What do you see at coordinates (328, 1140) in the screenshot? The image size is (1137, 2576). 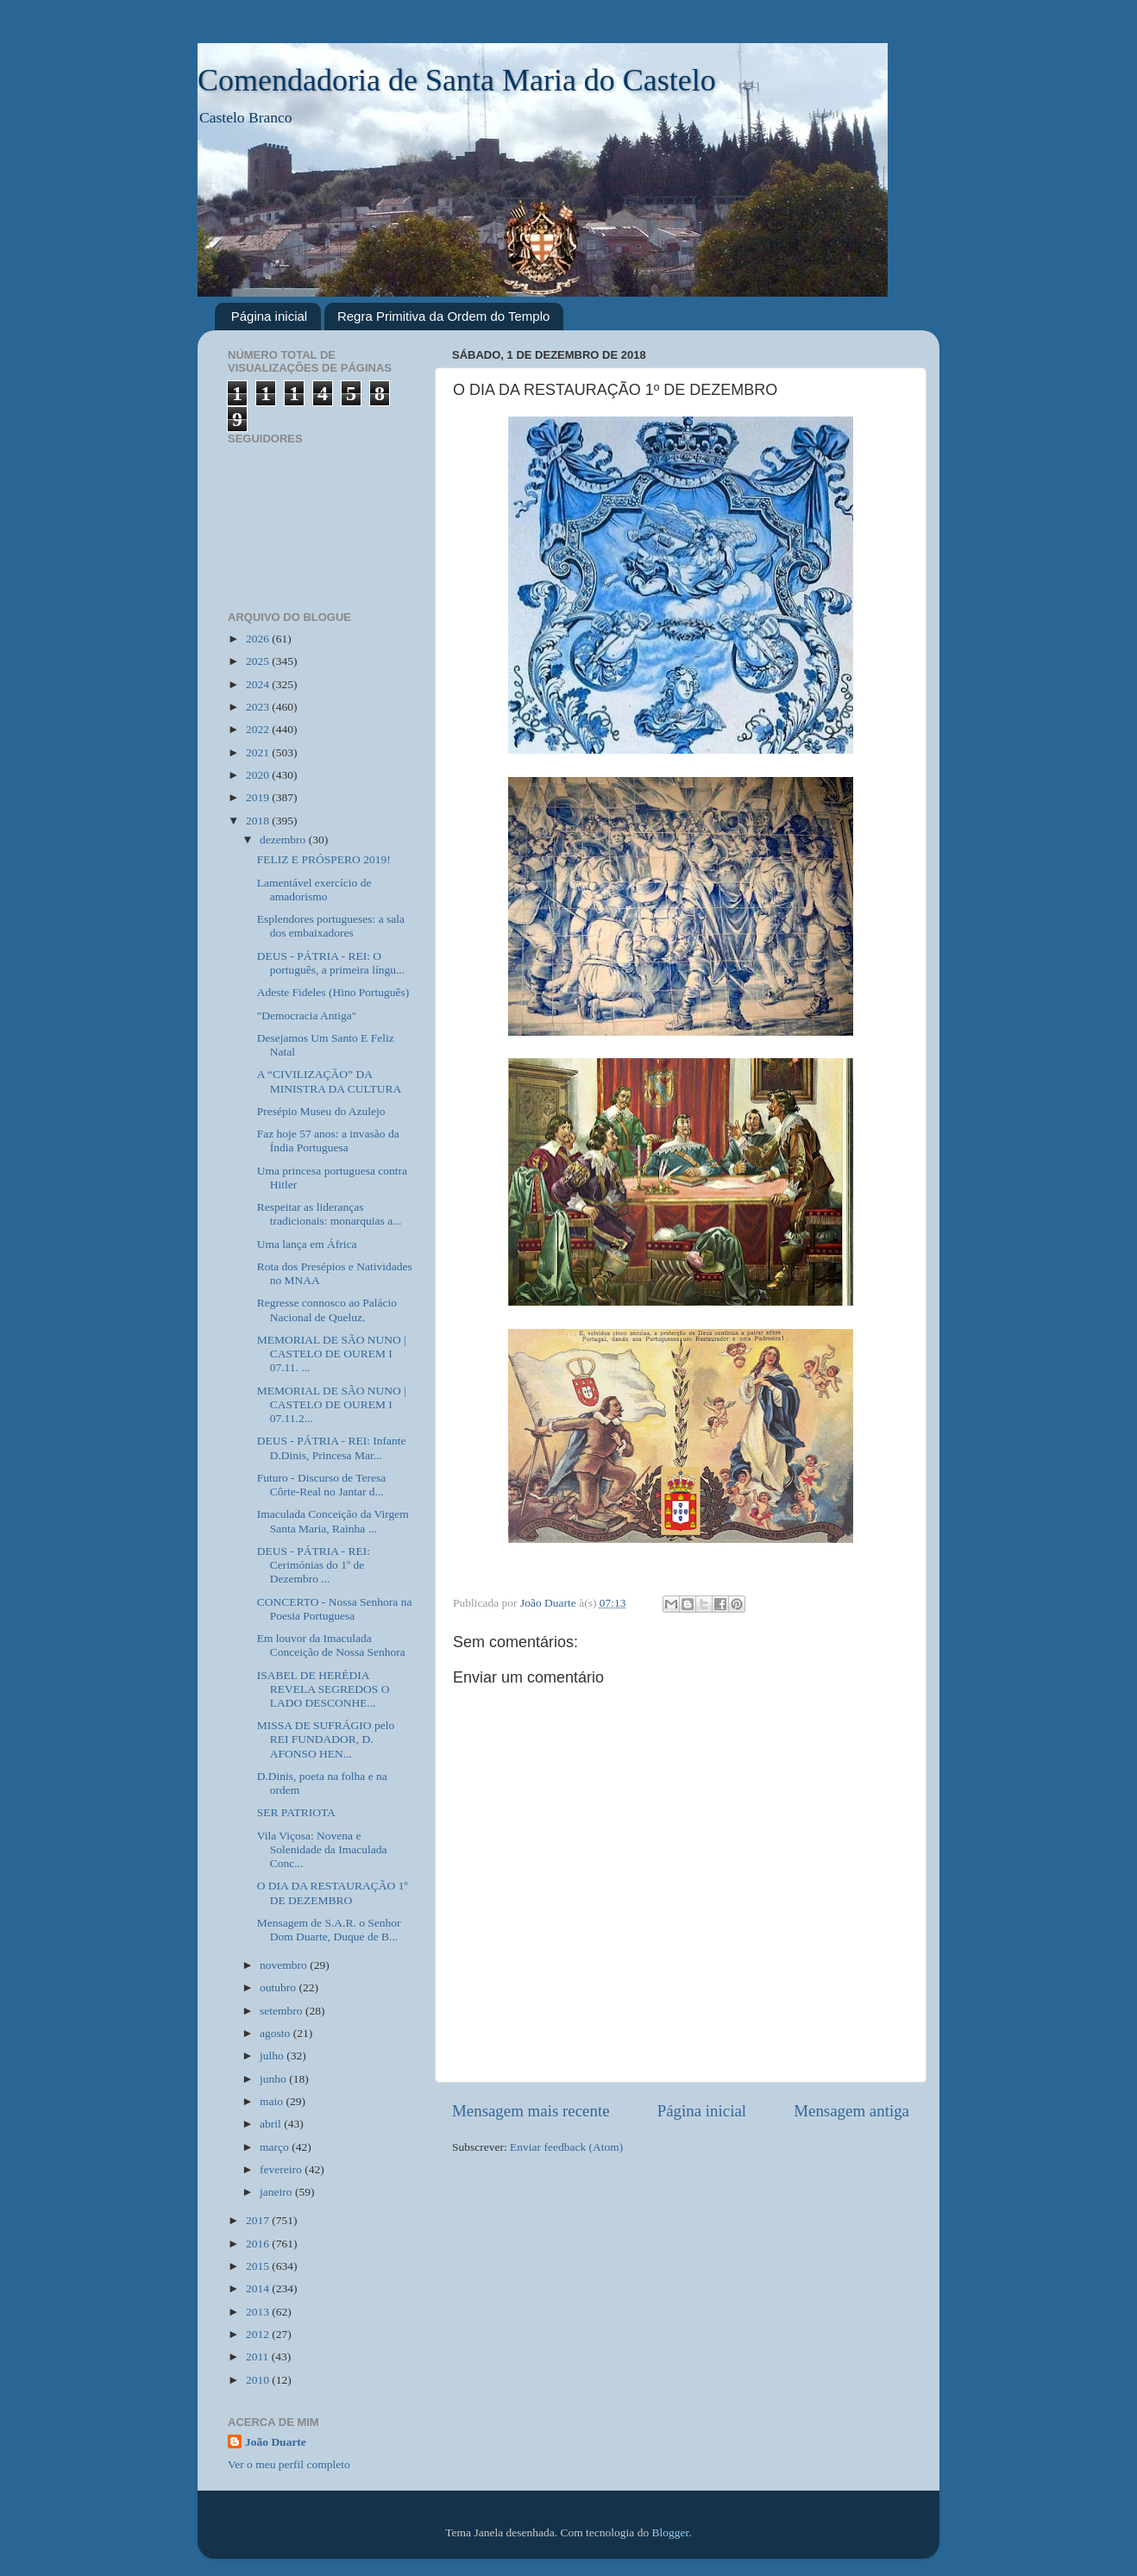 I see `Faz hoje 57 anos: a invasão da Índia Portuguesa` at bounding box center [328, 1140].